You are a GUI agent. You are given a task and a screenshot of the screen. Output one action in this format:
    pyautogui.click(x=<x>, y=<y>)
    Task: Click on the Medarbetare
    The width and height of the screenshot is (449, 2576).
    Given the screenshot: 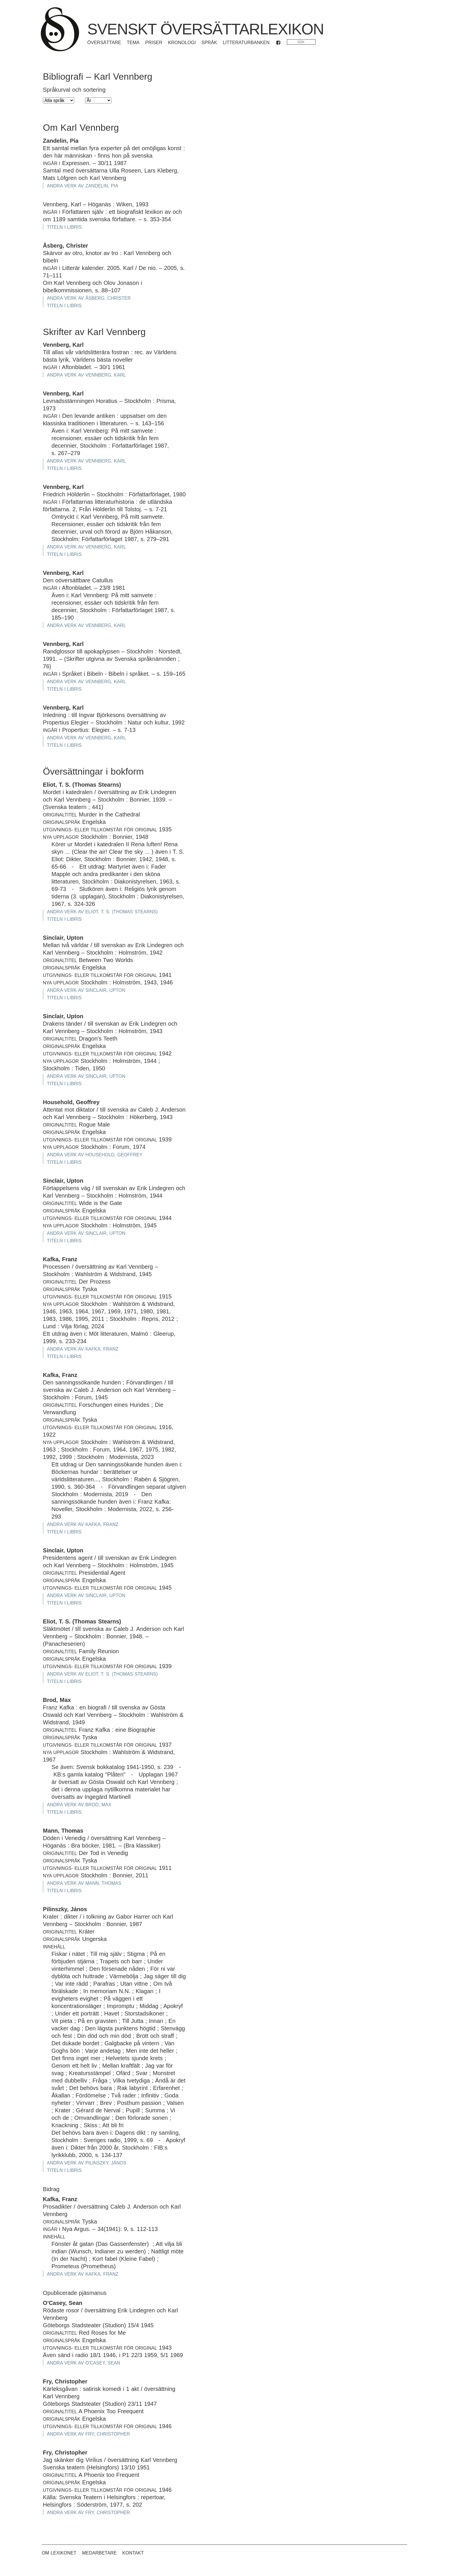 What is the action you would take?
    pyautogui.click(x=99, y=2552)
    